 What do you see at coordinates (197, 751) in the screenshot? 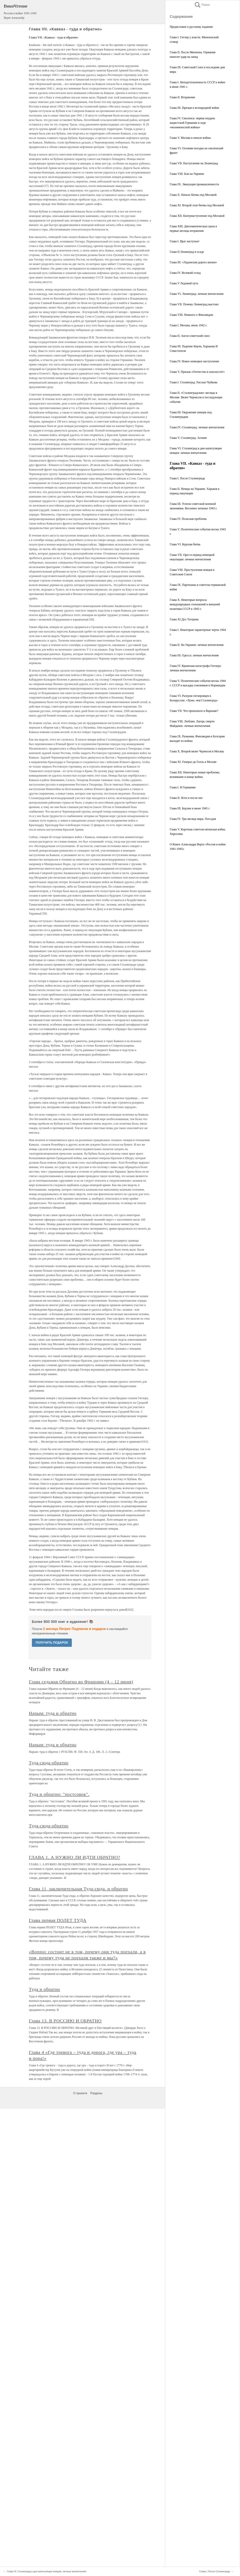
I see `Глава X. Второй визит Черчилля в Москву` at bounding box center [197, 751].